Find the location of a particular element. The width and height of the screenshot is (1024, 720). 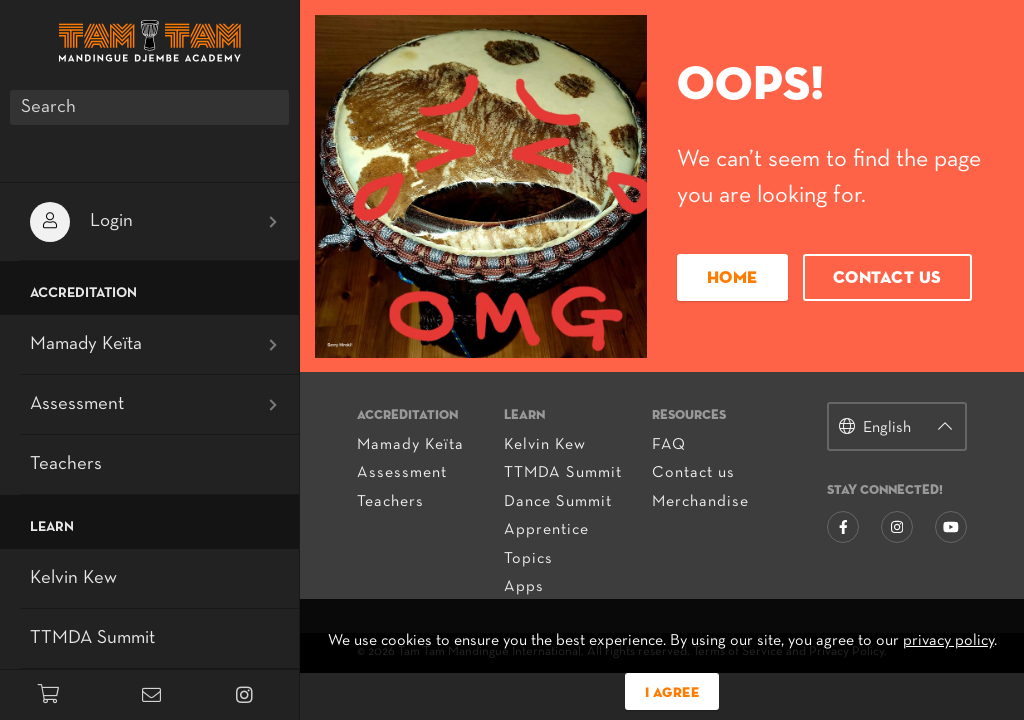

Topics is located at coordinates (530, 559).